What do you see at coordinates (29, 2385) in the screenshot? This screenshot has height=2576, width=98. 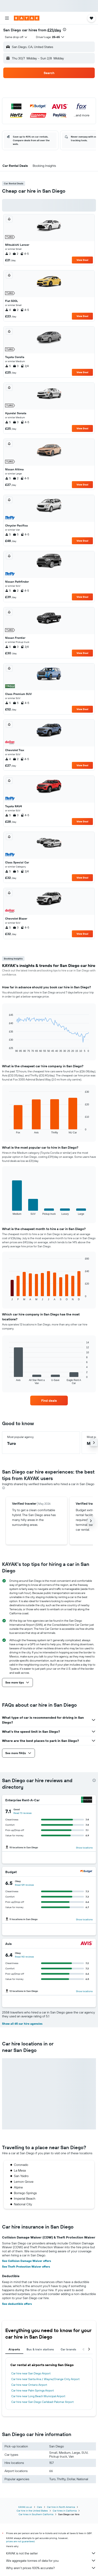 I see `Car hire near Ontario Airport` at bounding box center [29, 2385].